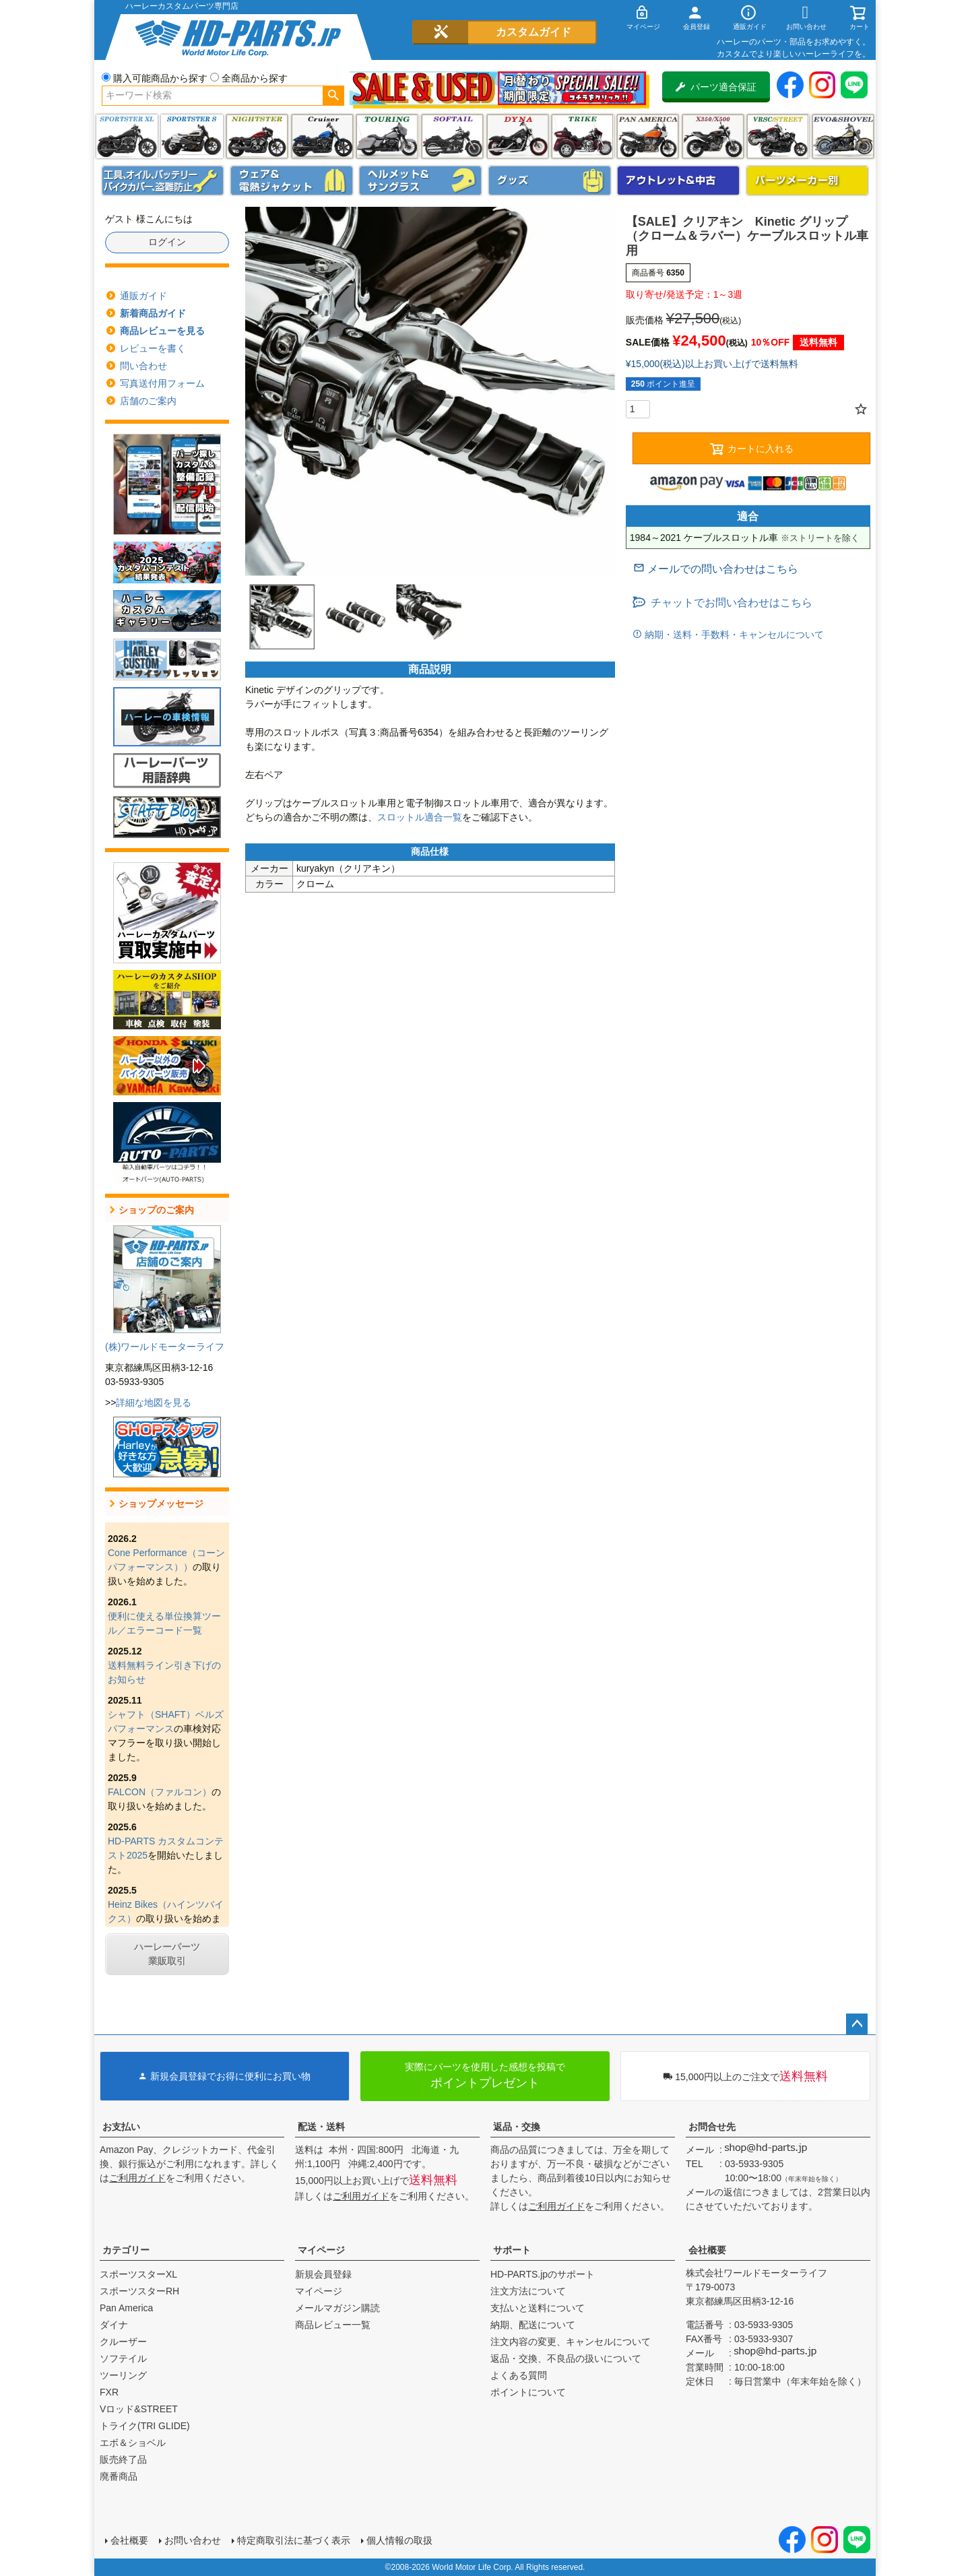  What do you see at coordinates (712, 2126) in the screenshot?
I see `お問合せ先` at bounding box center [712, 2126].